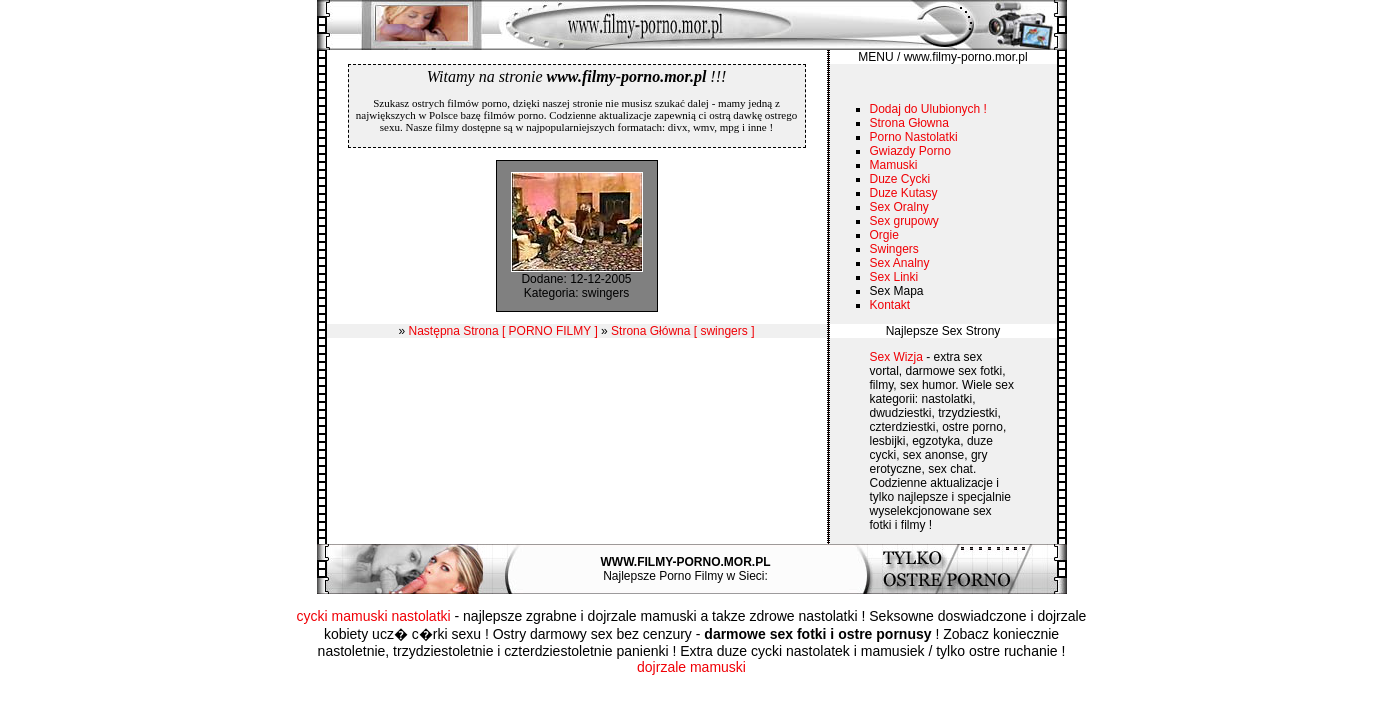 The height and width of the screenshot is (720, 1383). I want to click on Sex Analny, so click(900, 263).